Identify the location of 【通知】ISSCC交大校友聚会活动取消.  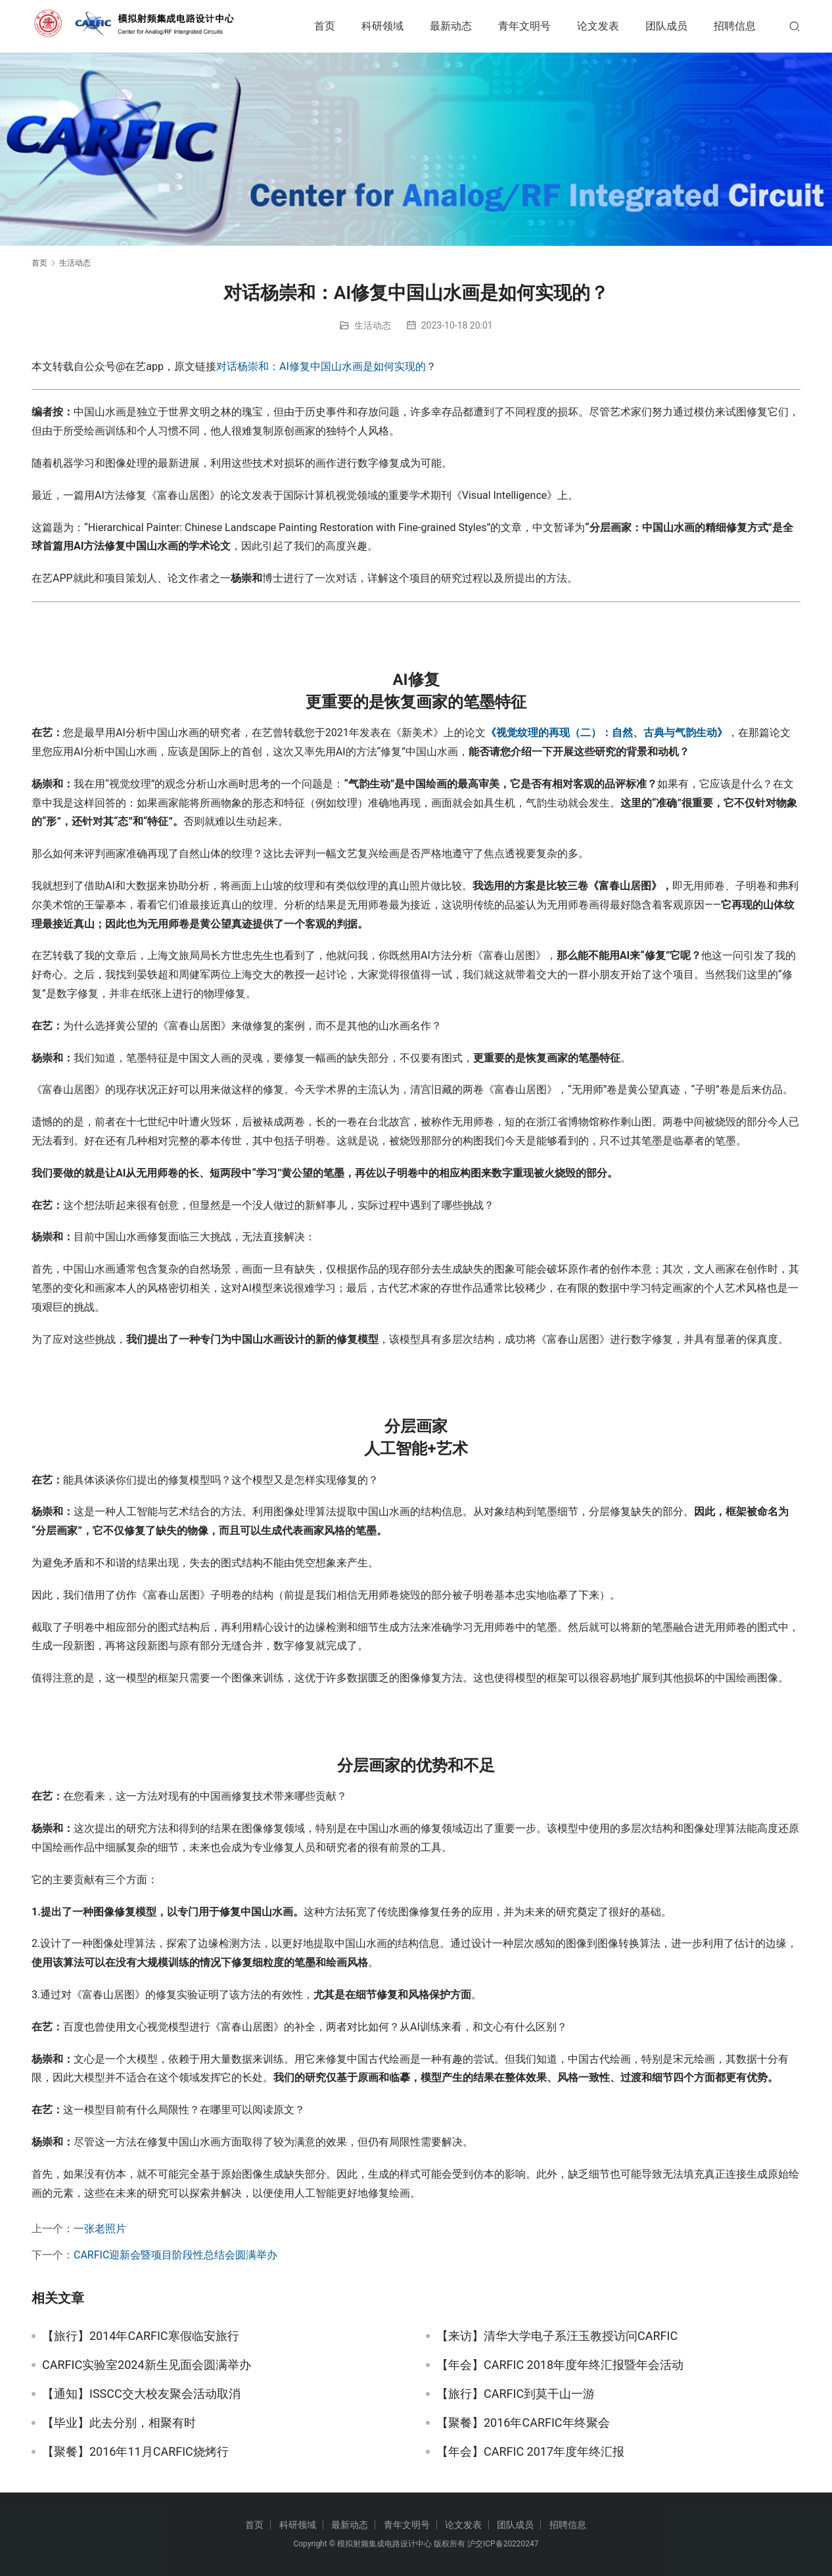
(141, 2393).